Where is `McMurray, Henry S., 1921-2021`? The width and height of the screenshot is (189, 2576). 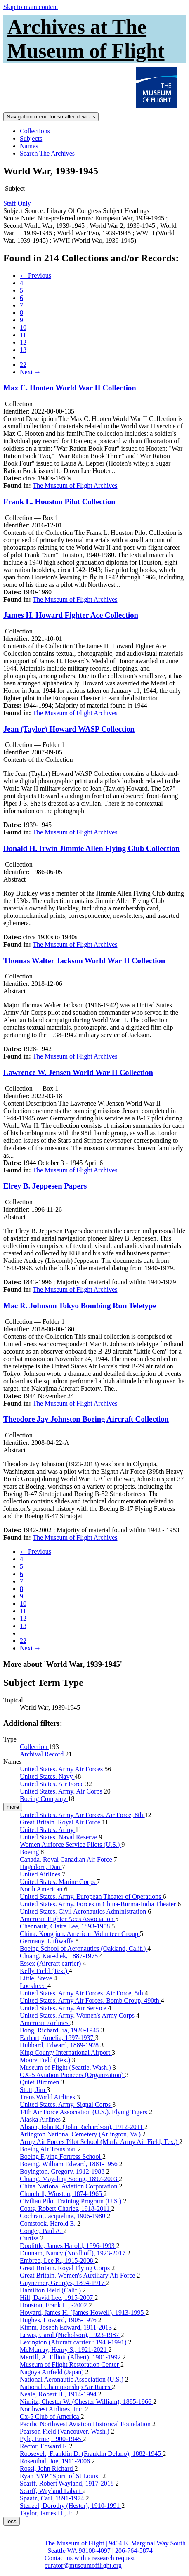 McMurray, Henry S., 1921-2021 is located at coordinates (64, 2349).